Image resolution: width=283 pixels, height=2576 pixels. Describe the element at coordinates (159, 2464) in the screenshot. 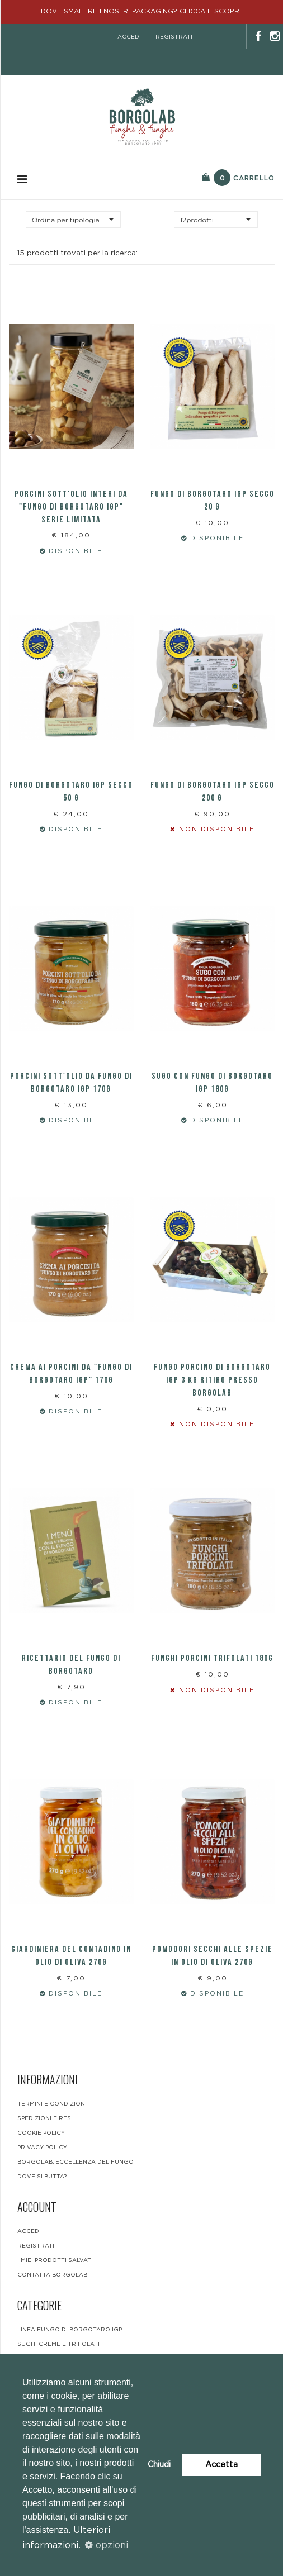

I see `Chiudi [button]` at that location.